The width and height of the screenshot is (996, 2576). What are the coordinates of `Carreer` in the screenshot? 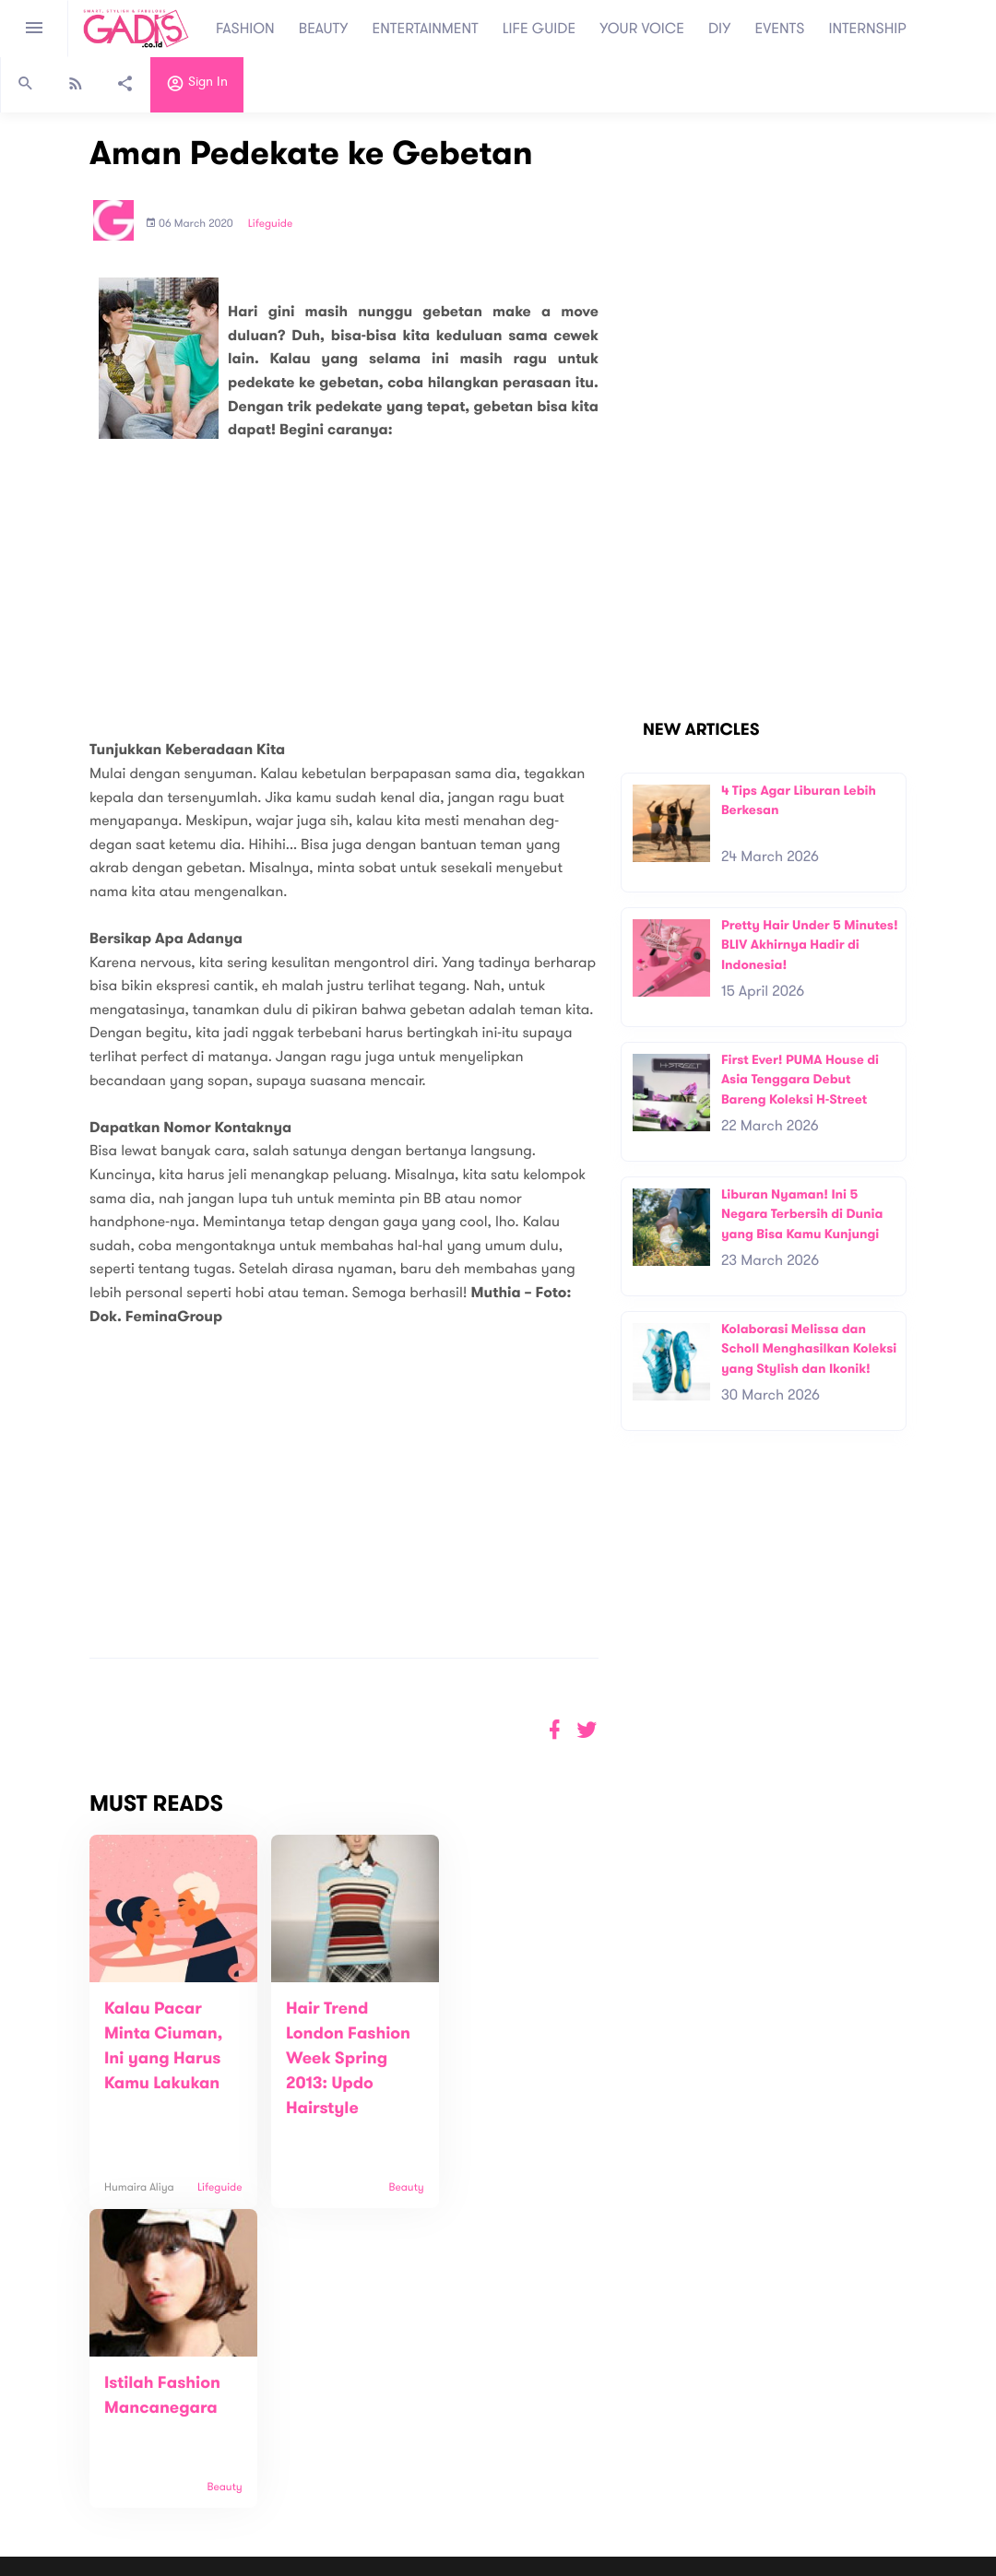 It's located at (277, 2425).